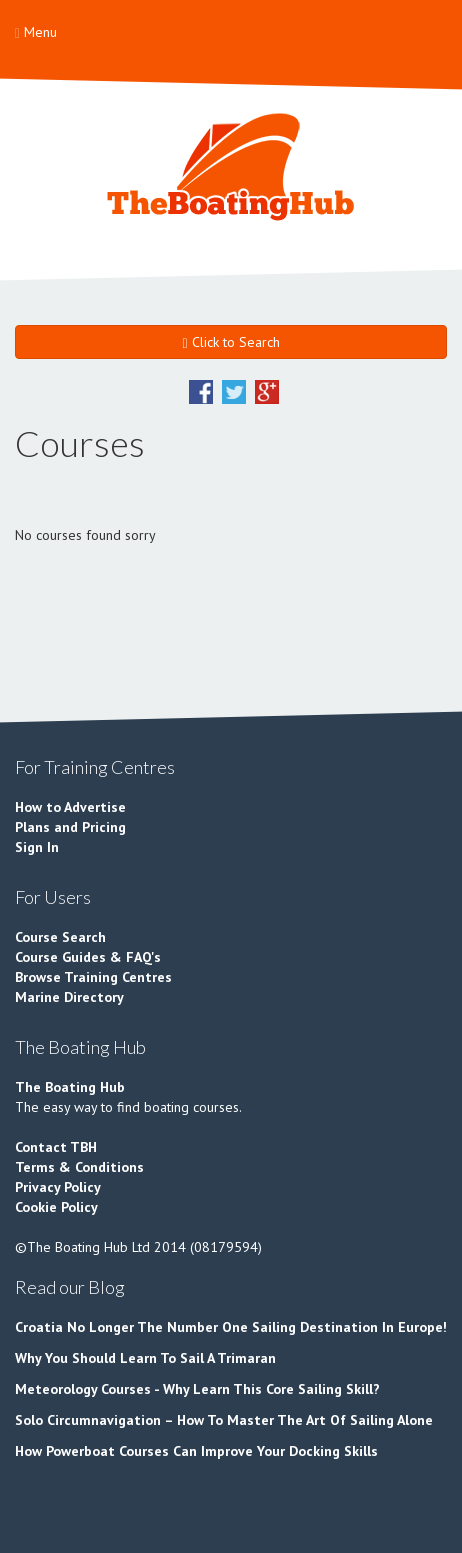 Image resolution: width=462 pixels, height=1553 pixels. What do you see at coordinates (60, 937) in the screenshot?
I see `Course Search` at bounding box center [60, 937].